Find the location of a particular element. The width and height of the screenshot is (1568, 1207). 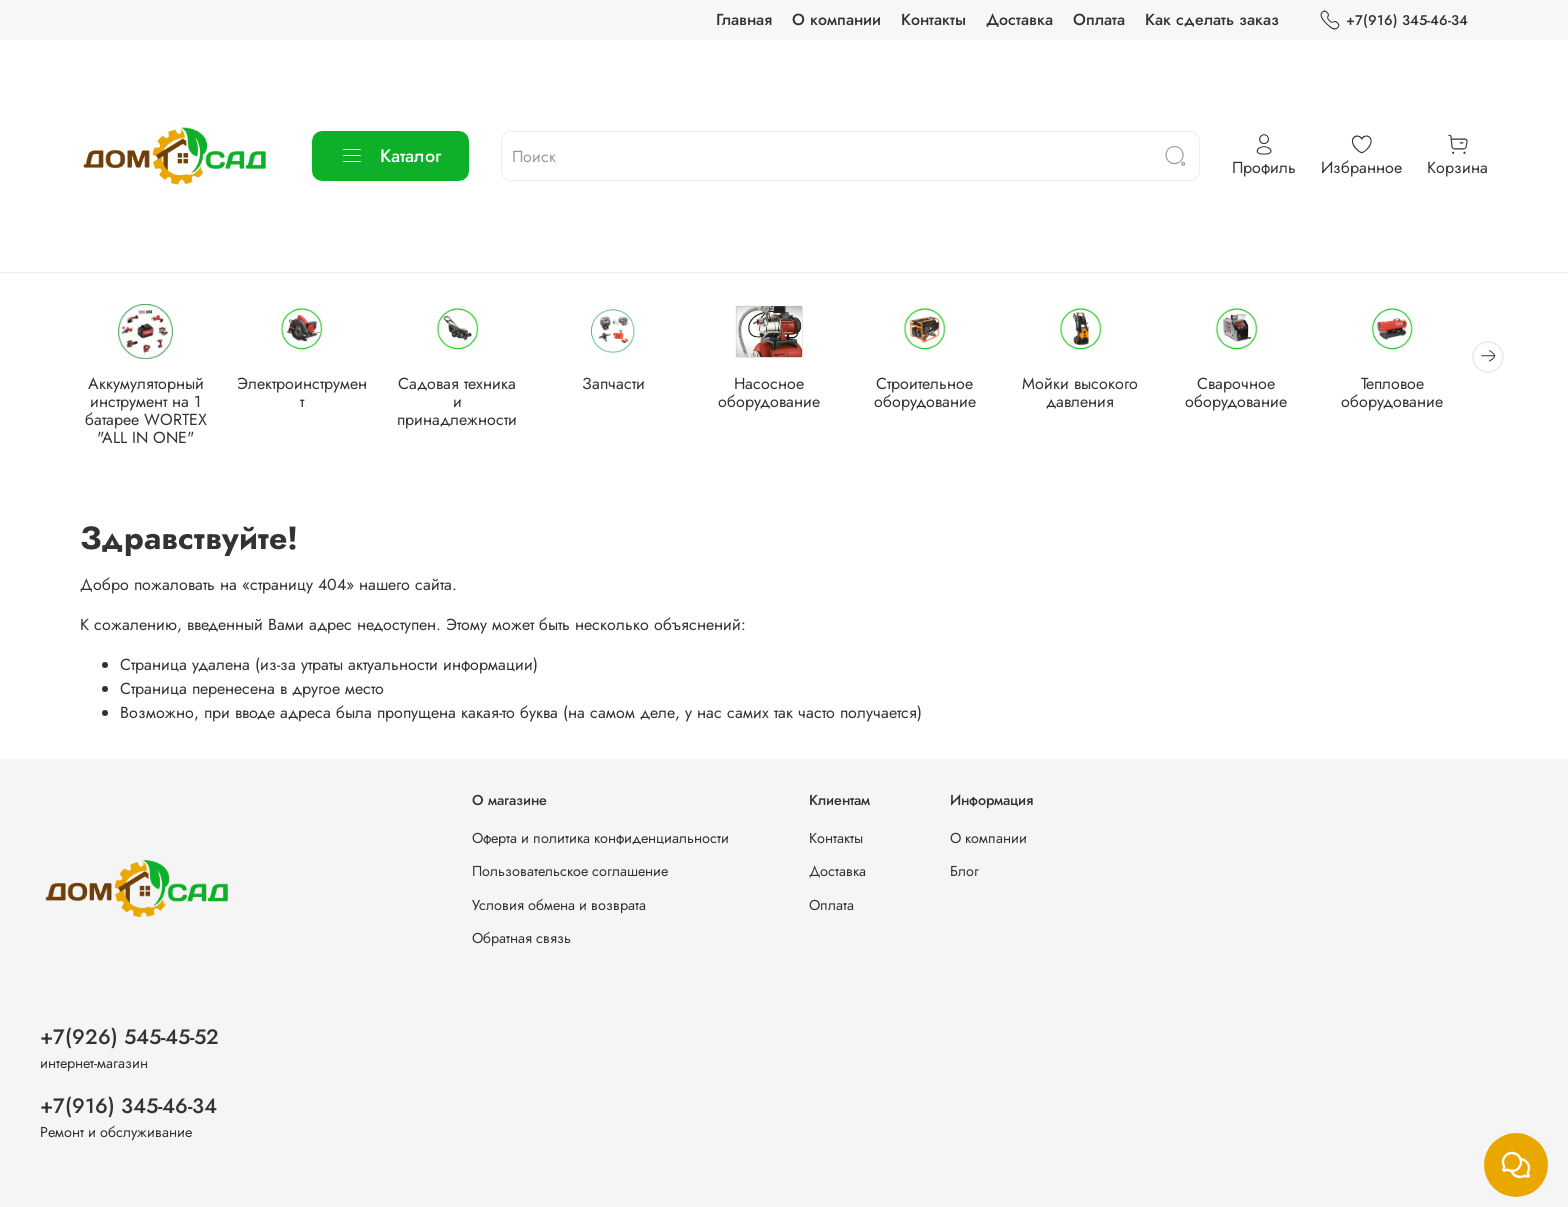

Контакты is located at coordinates (933, 19).